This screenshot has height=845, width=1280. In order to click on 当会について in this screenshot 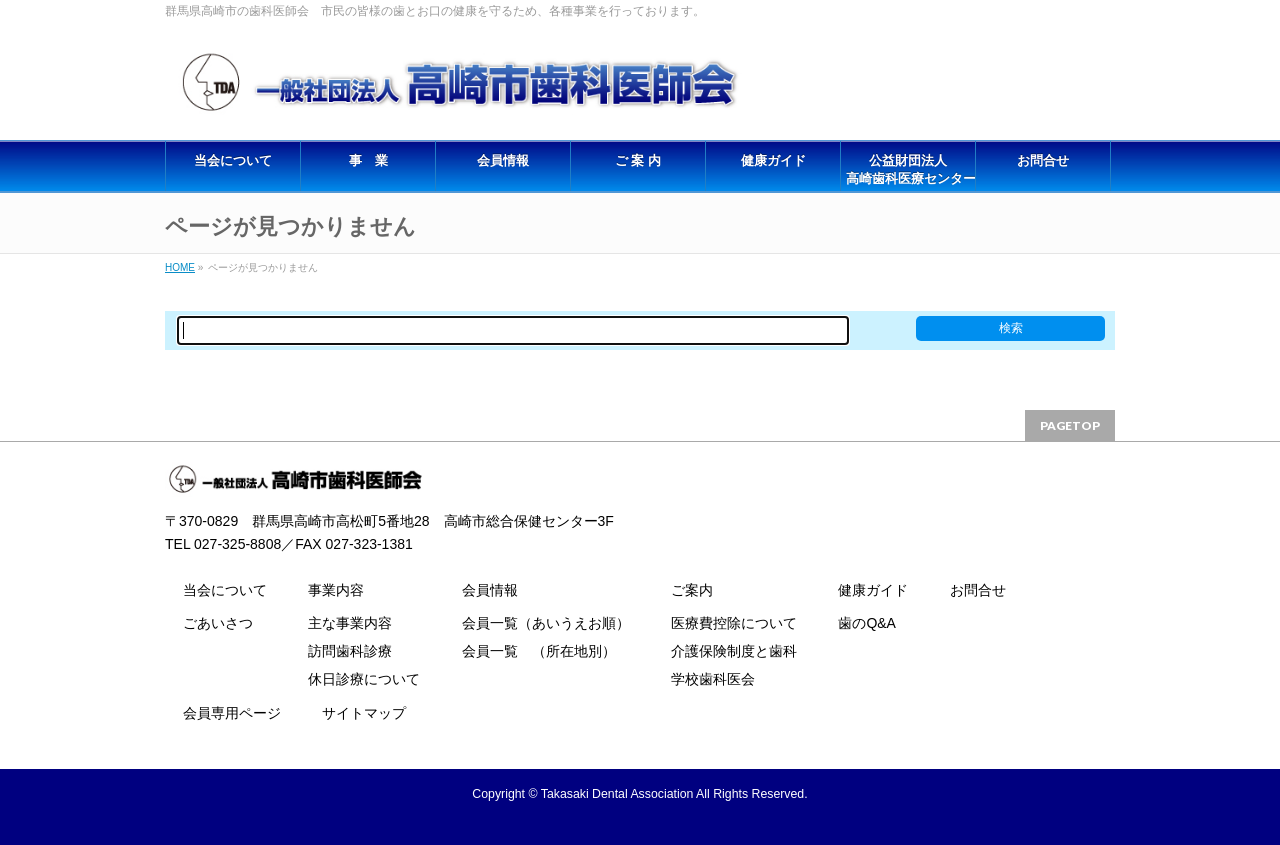, I will do `click(225, 590)`.